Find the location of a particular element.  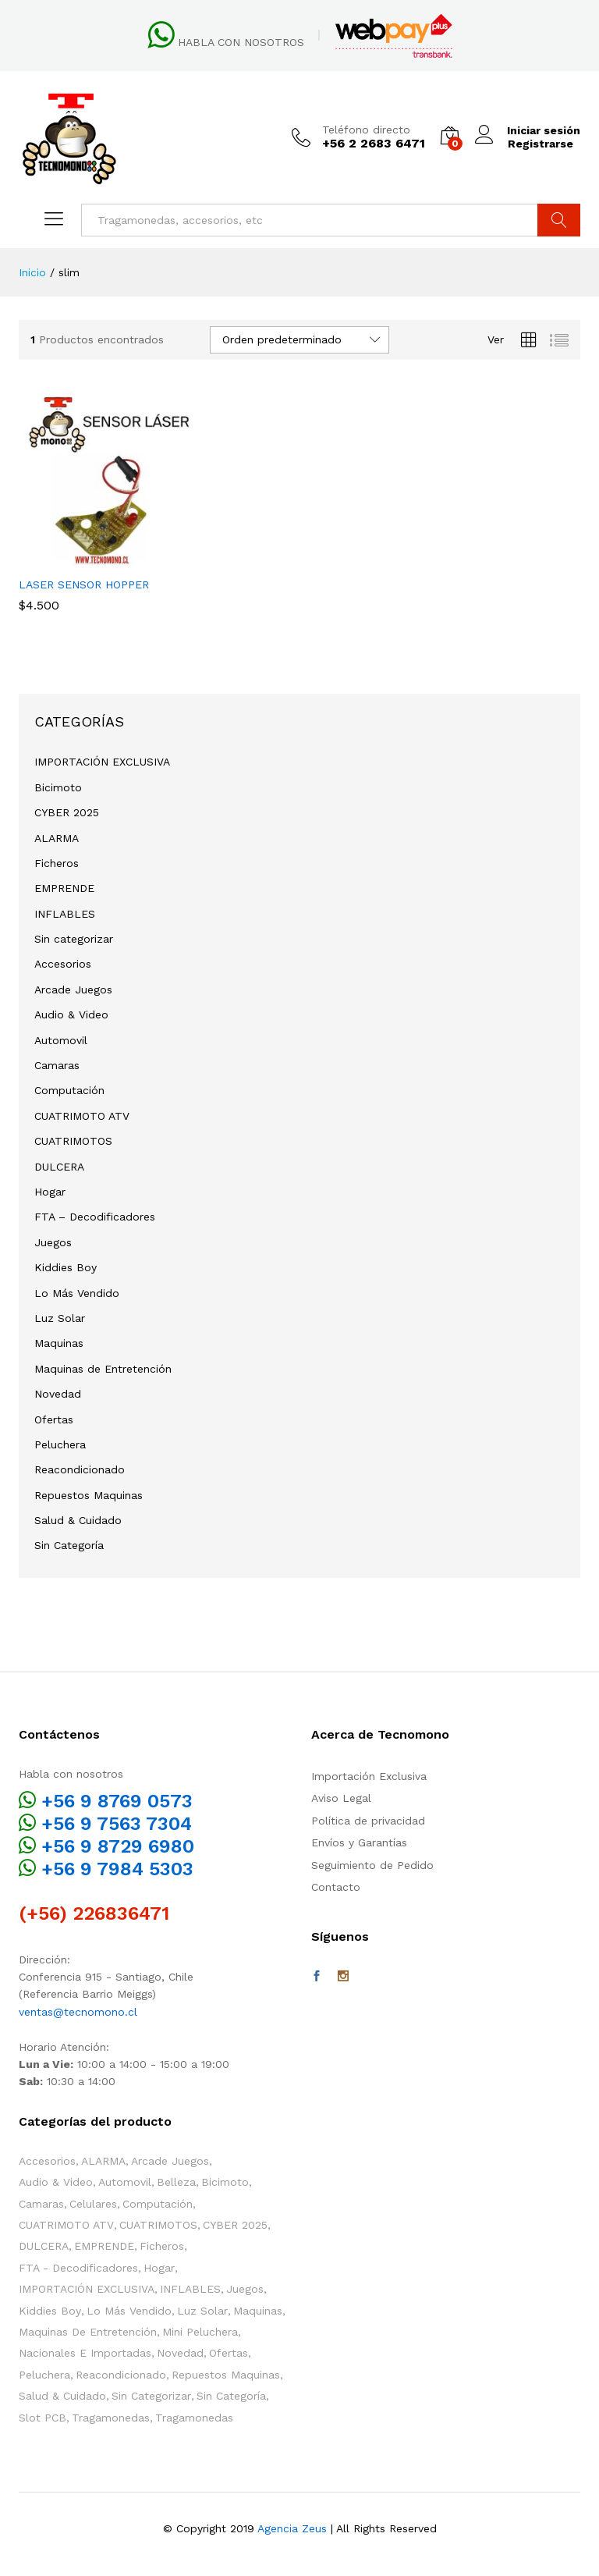

Audio & Video is located at coordinates (71, 1014).